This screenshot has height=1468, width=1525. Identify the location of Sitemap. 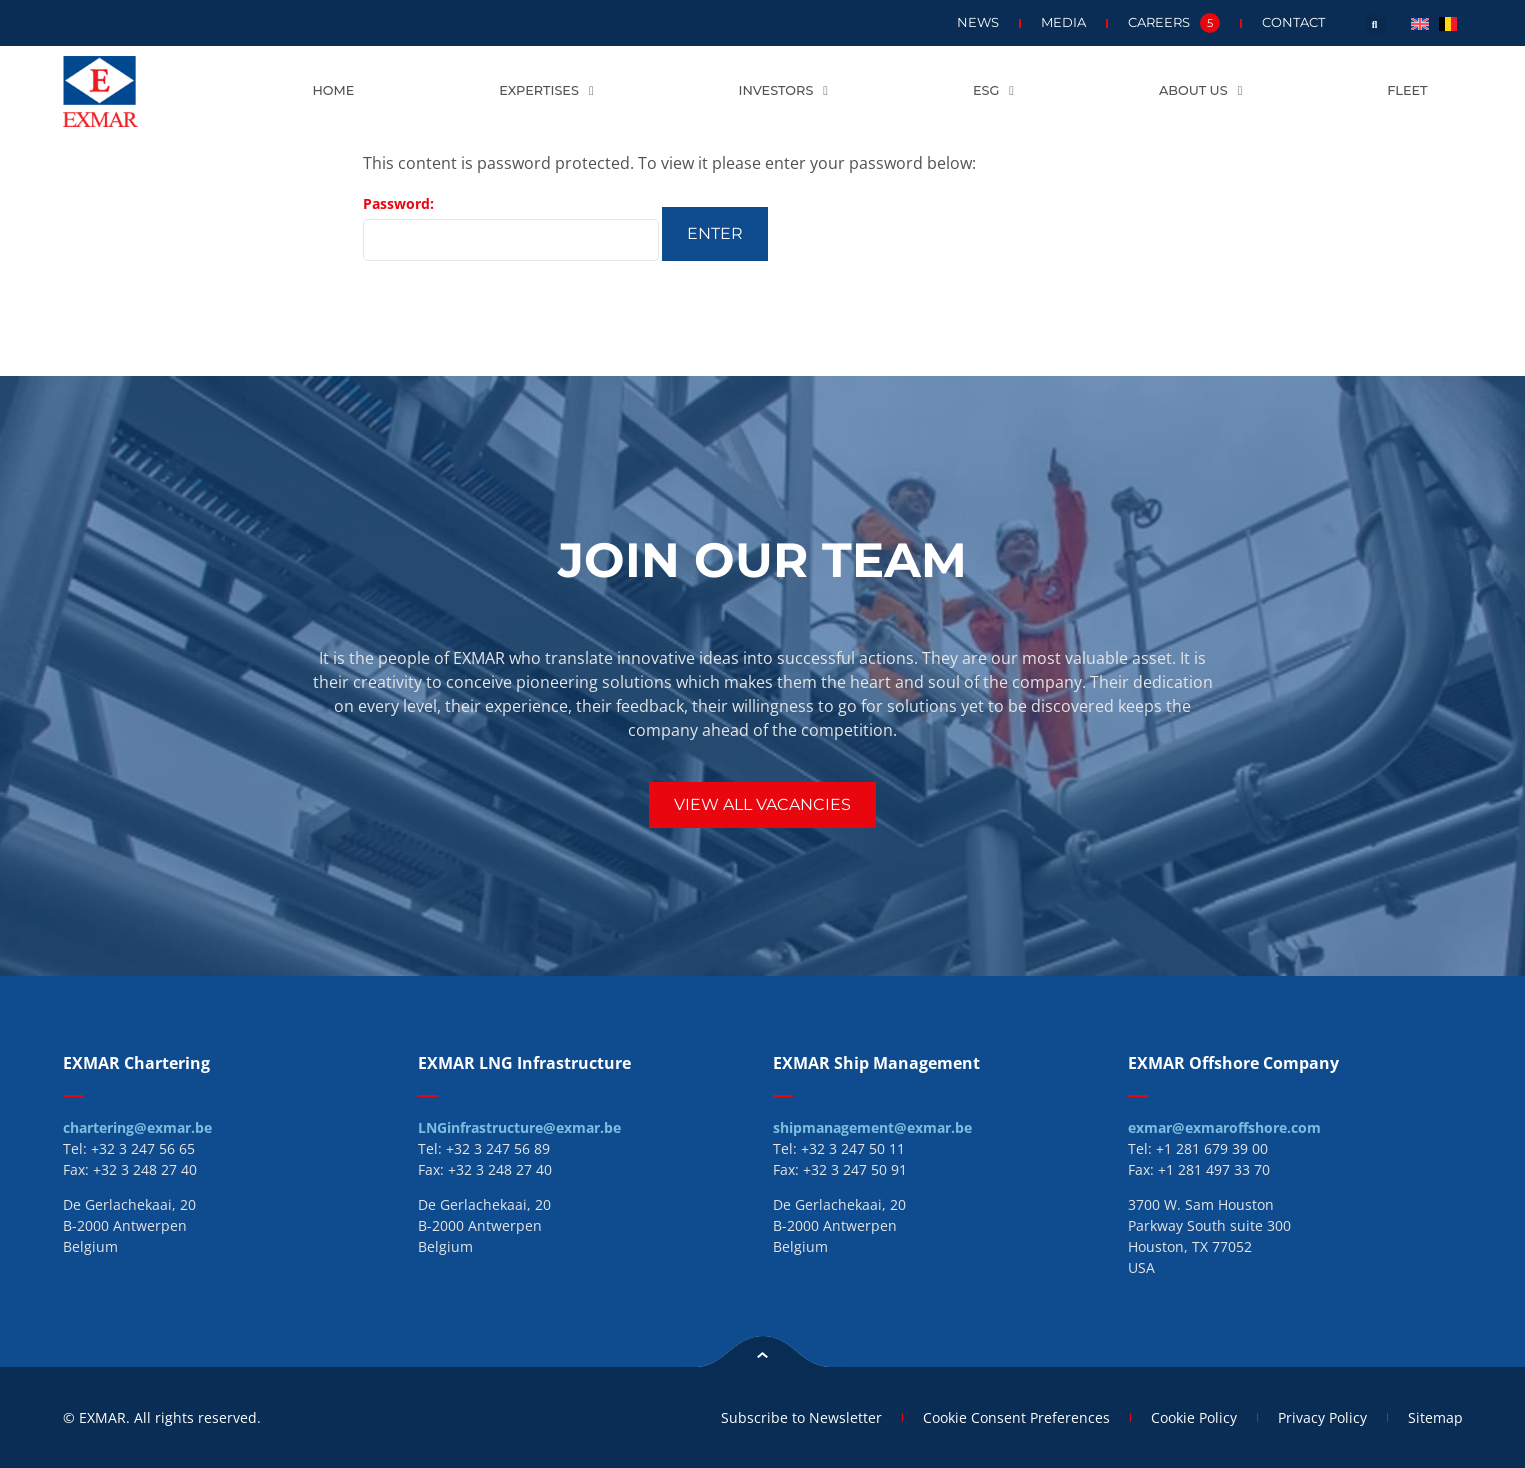
(1435, 1417).